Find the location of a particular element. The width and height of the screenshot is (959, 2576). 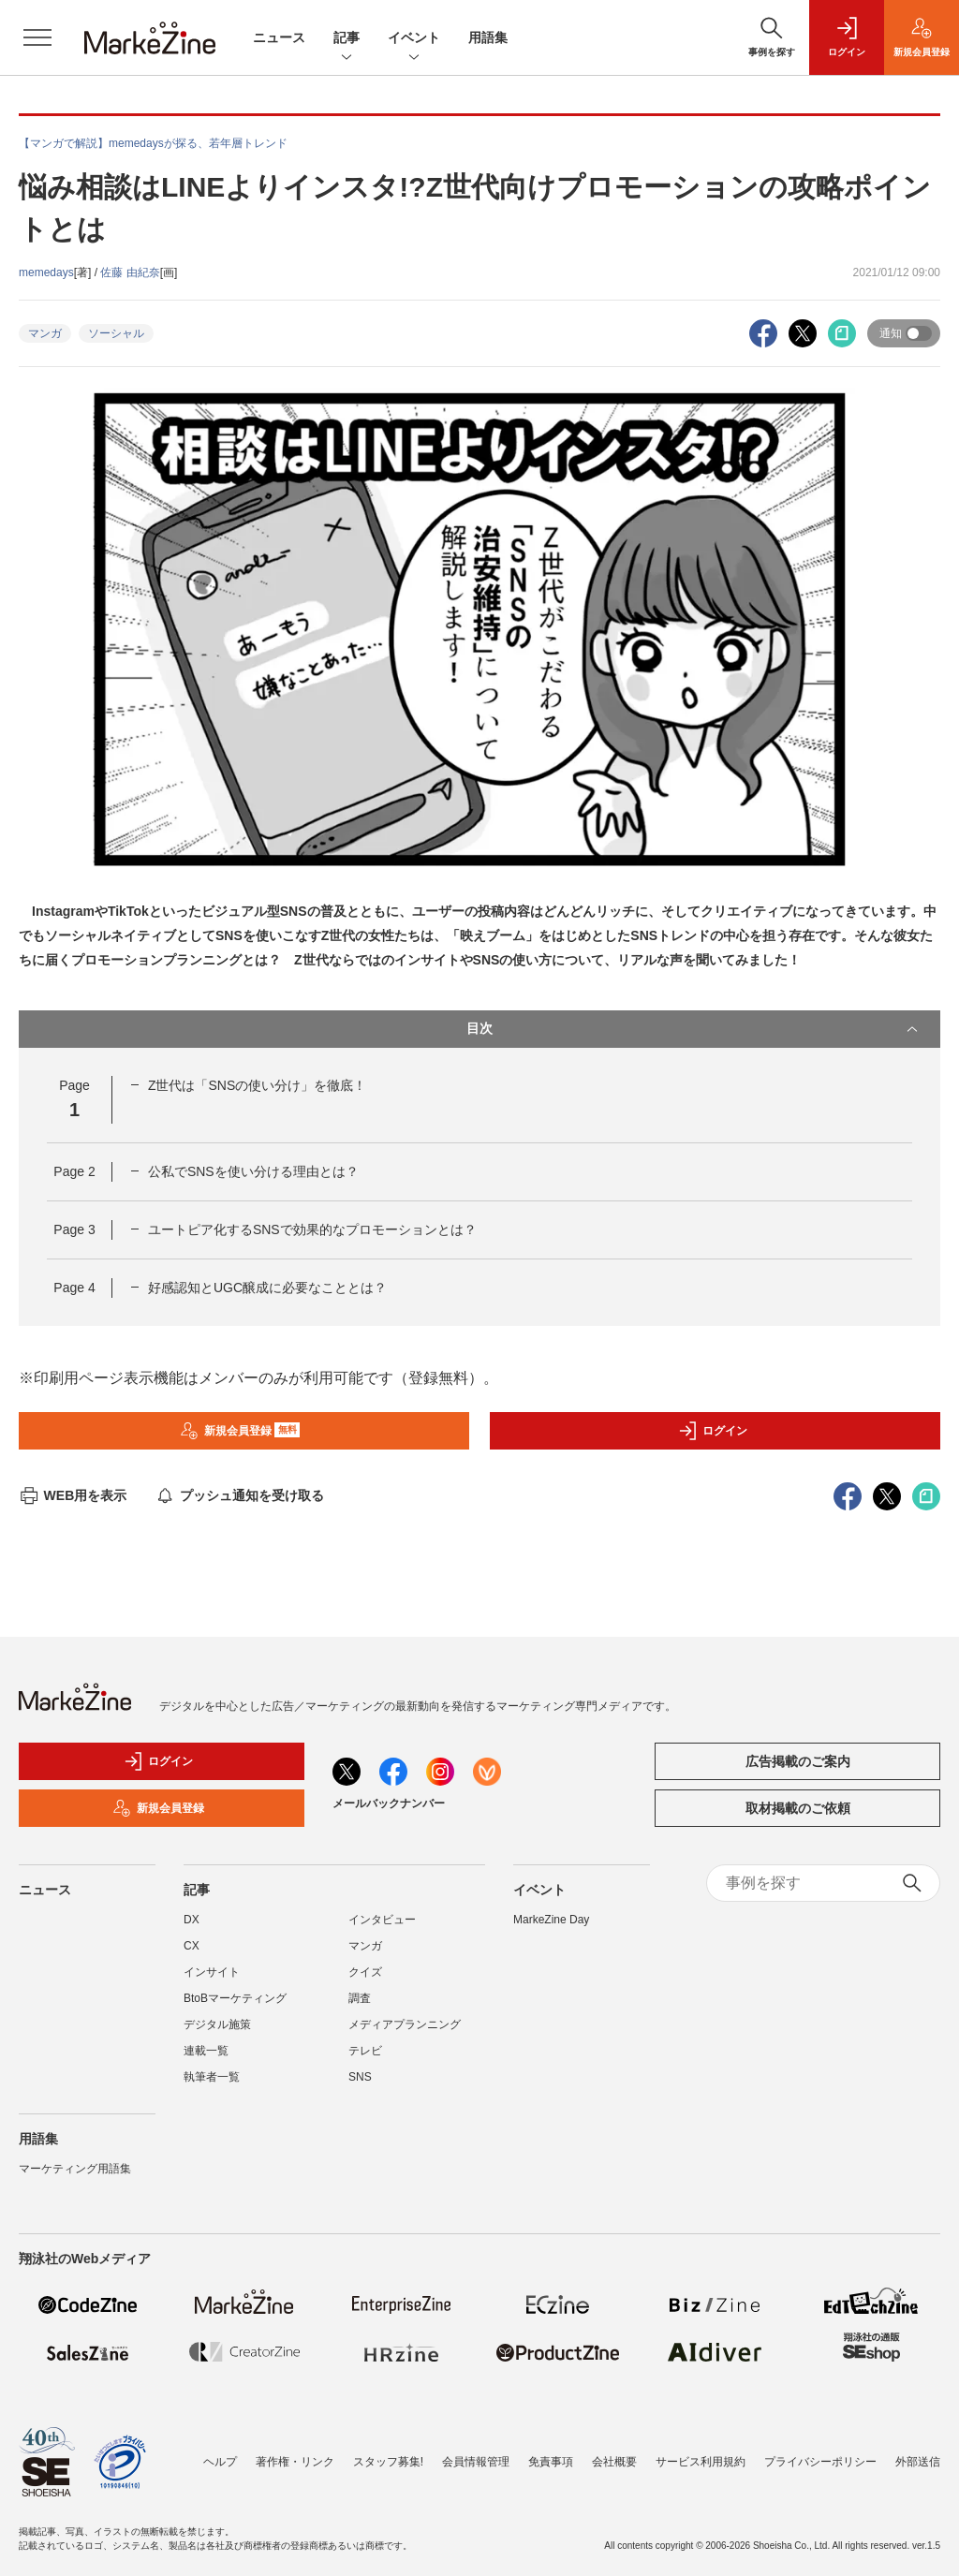

プライバシーポリシー is located at coordinates (820, 2461).